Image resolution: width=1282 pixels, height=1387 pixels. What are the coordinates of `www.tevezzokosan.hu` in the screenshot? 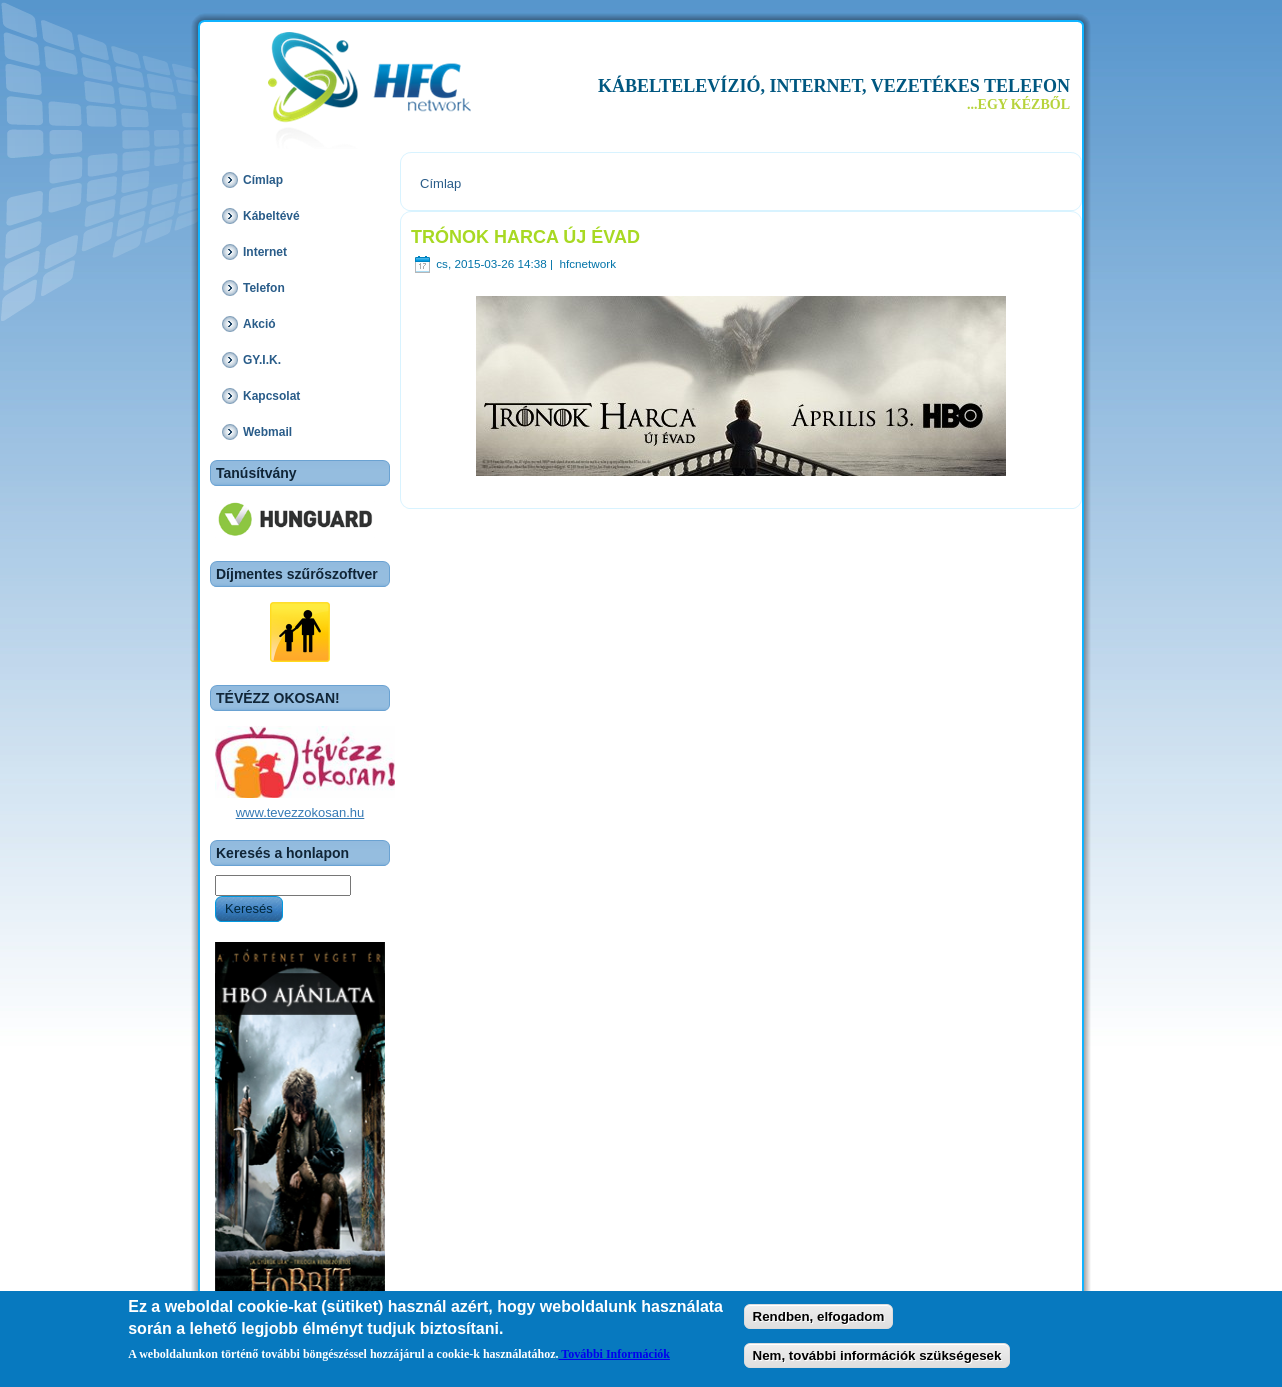 It's located at (300, 812).